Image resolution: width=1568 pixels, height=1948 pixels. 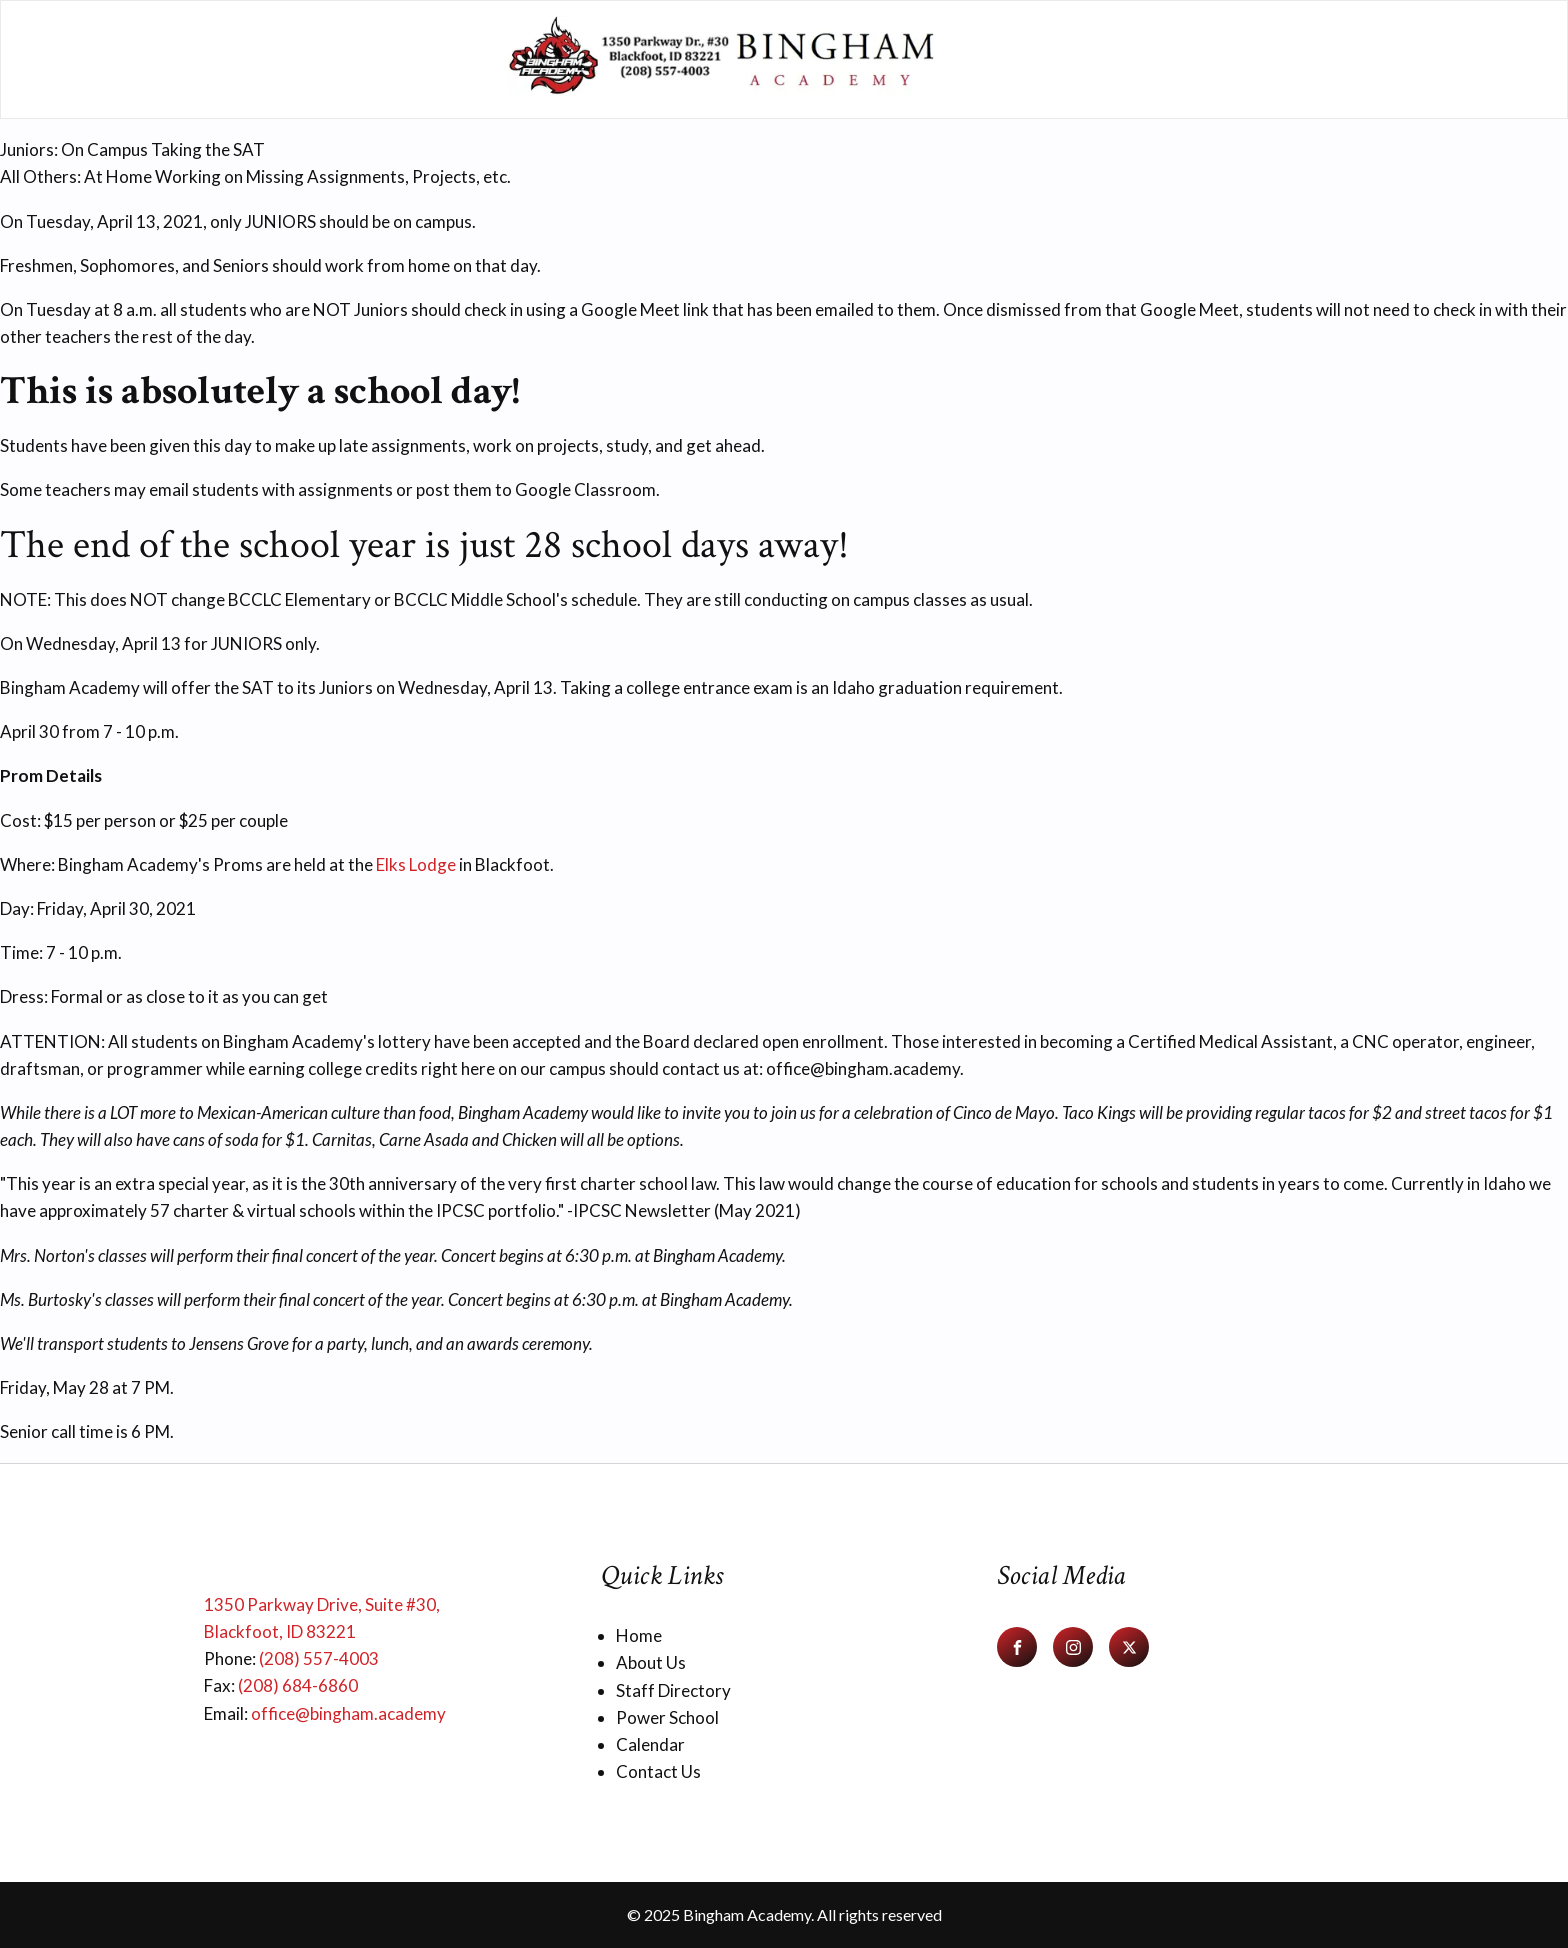 What do you see at coordinates (658, 1771) in the screenshot?
I see `Contact Us` at bounding box center [658, 1771].